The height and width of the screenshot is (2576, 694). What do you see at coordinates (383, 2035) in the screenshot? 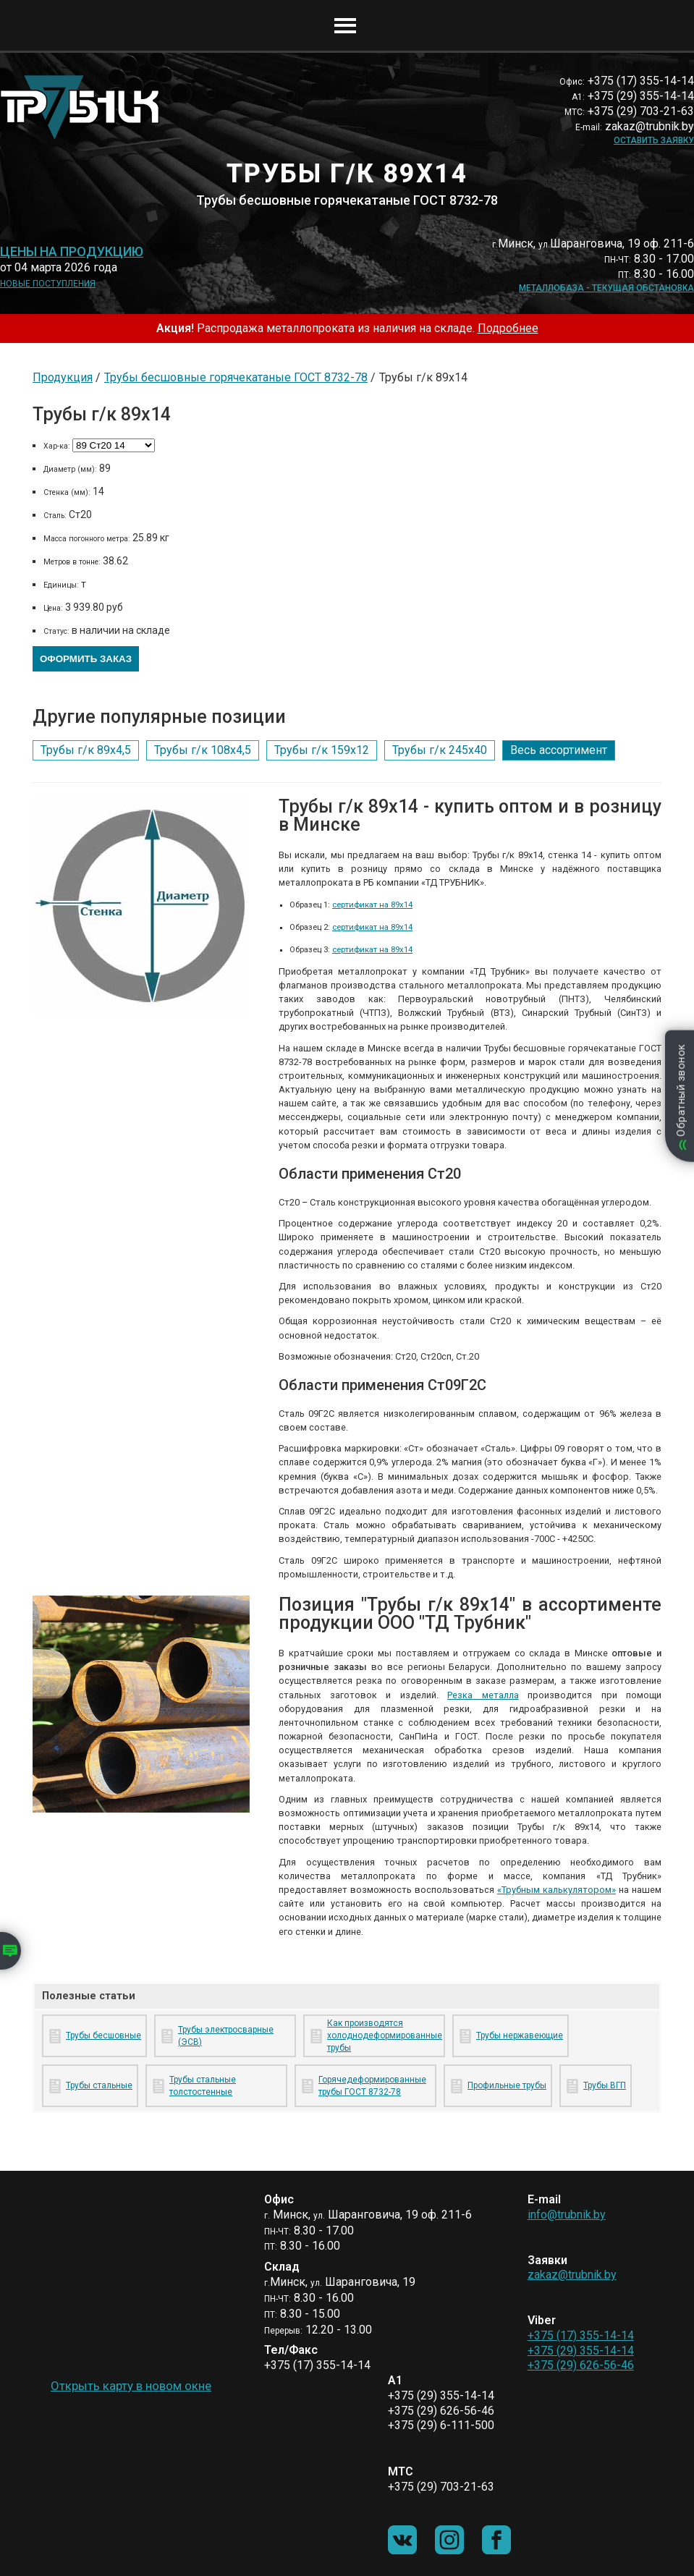
I see `Как производятся холоднодеформированные трубы` at bounding box center [383, 2035].